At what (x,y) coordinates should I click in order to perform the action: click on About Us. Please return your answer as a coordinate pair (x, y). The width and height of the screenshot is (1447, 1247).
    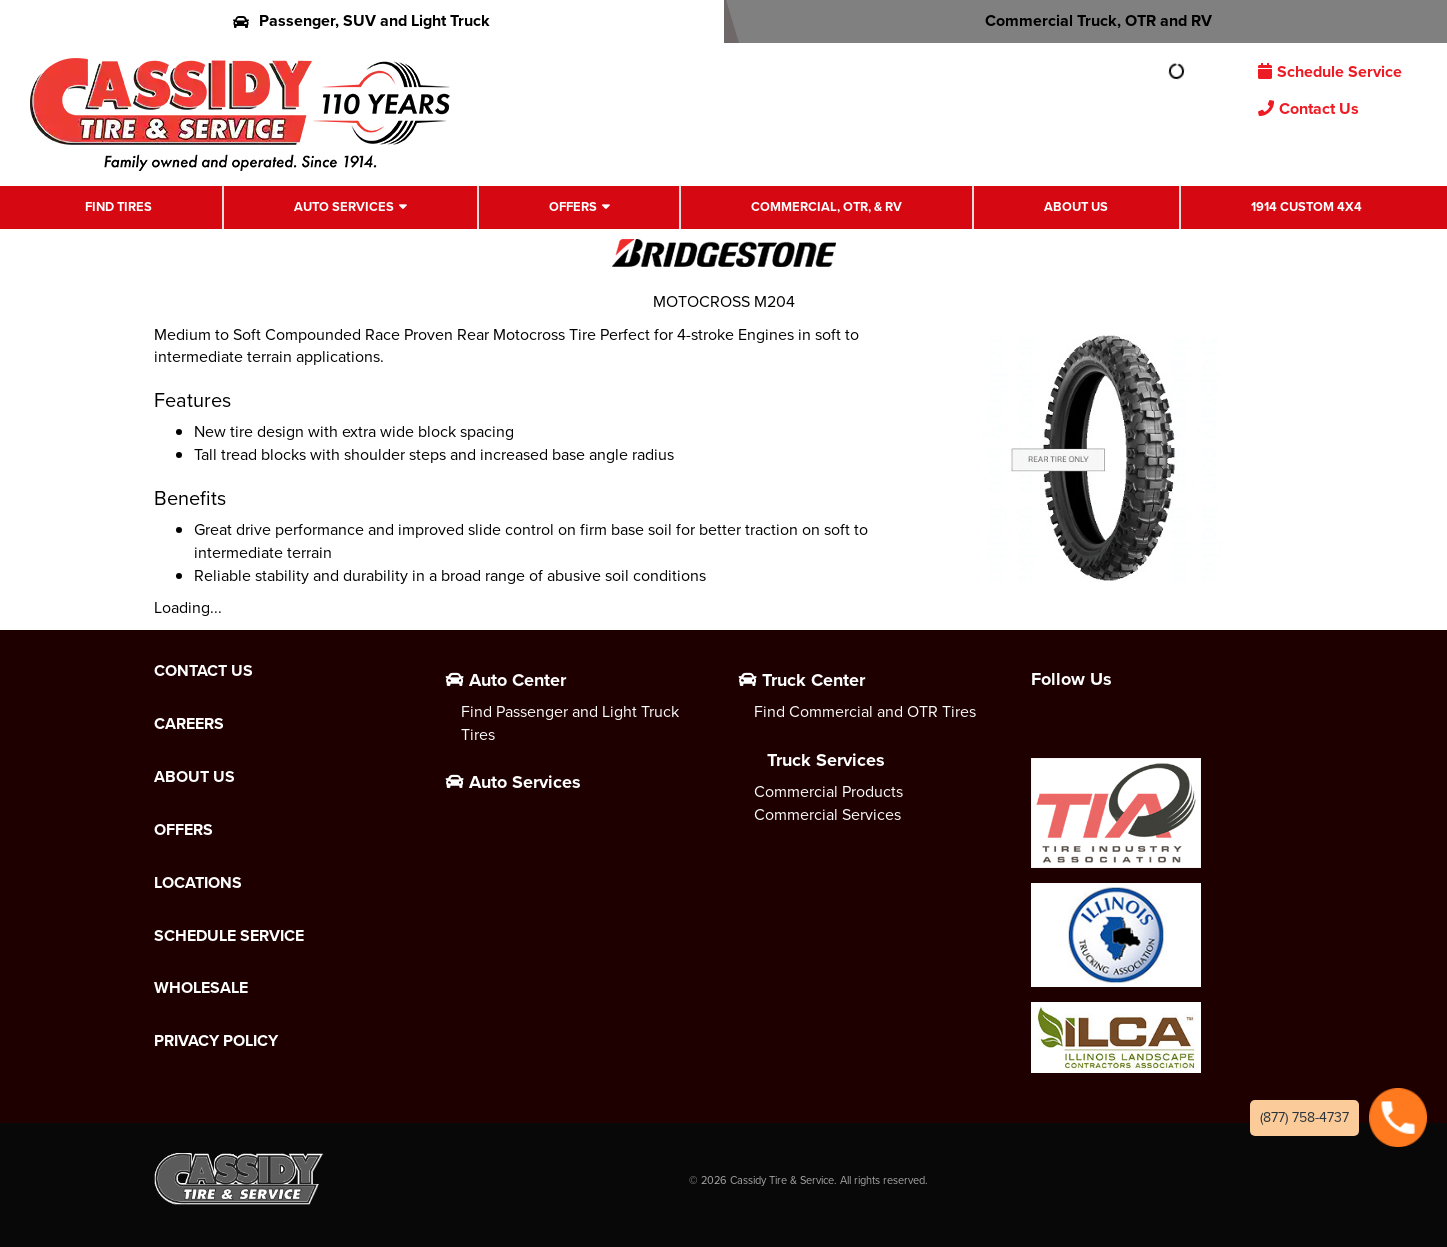
    Looking at the image, I should click on (1076, 206).